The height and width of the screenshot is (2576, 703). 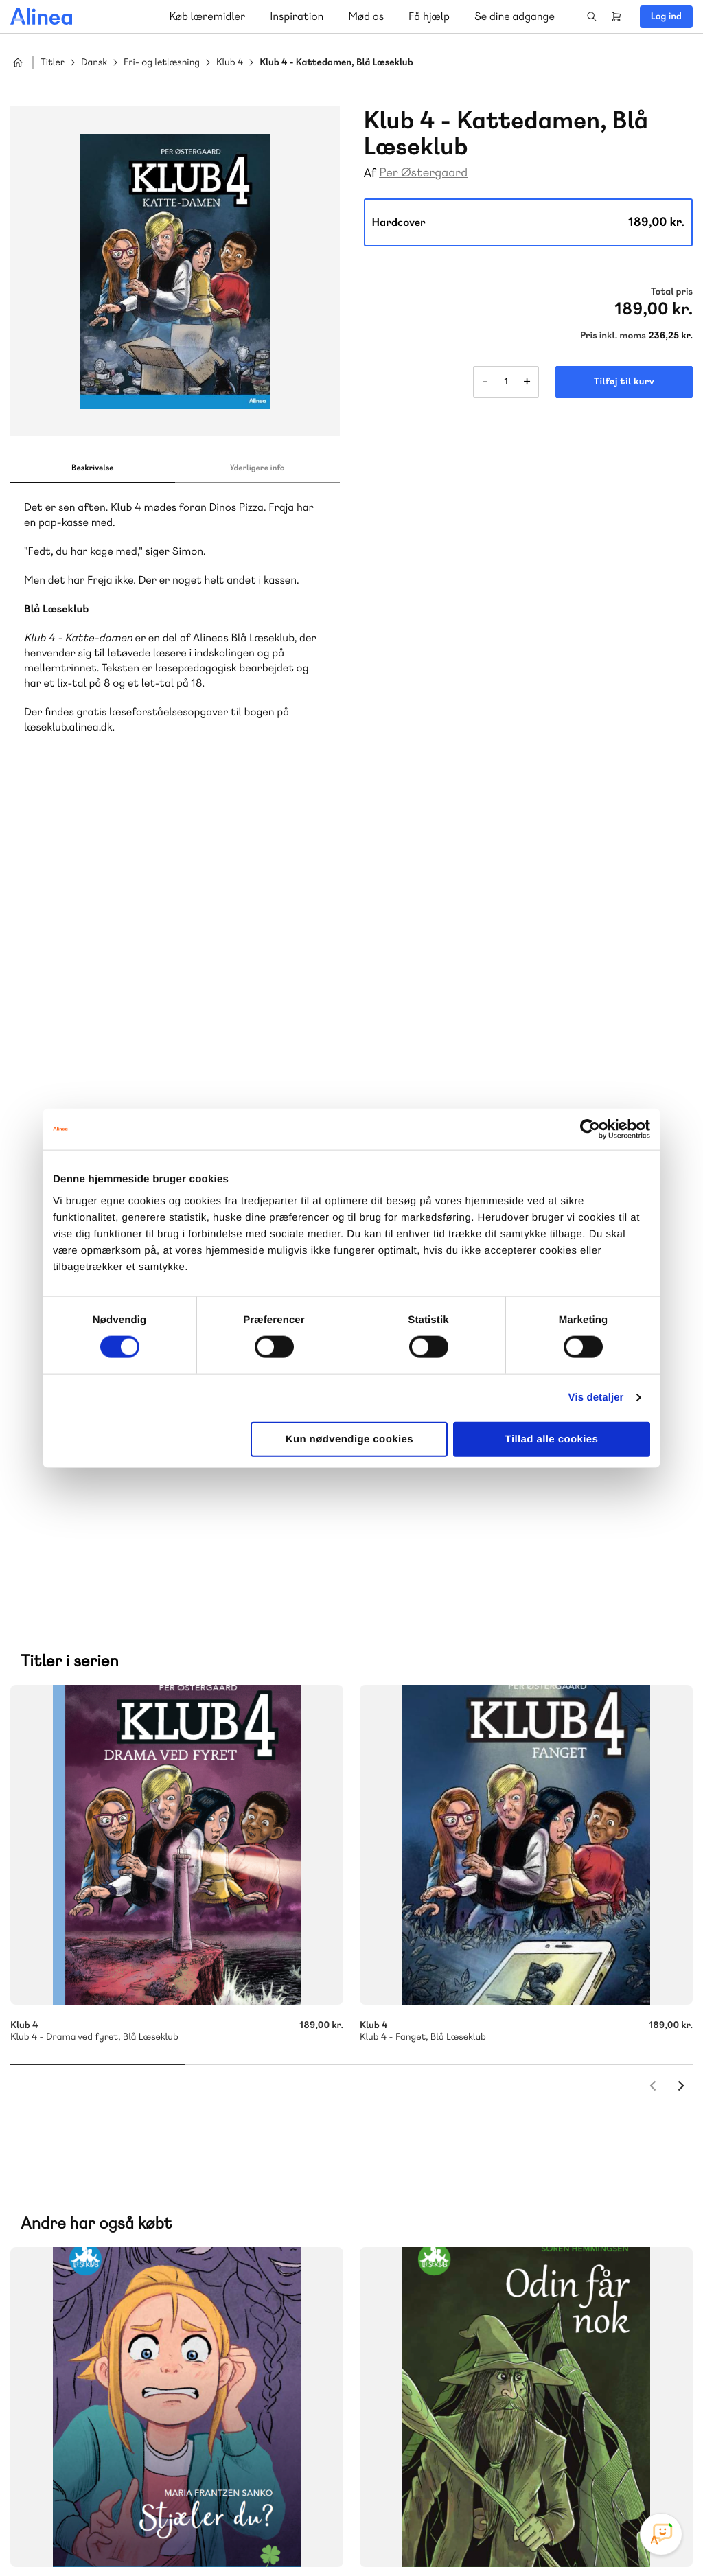 I want to click on Facebook, so click(x=596, y=2473).